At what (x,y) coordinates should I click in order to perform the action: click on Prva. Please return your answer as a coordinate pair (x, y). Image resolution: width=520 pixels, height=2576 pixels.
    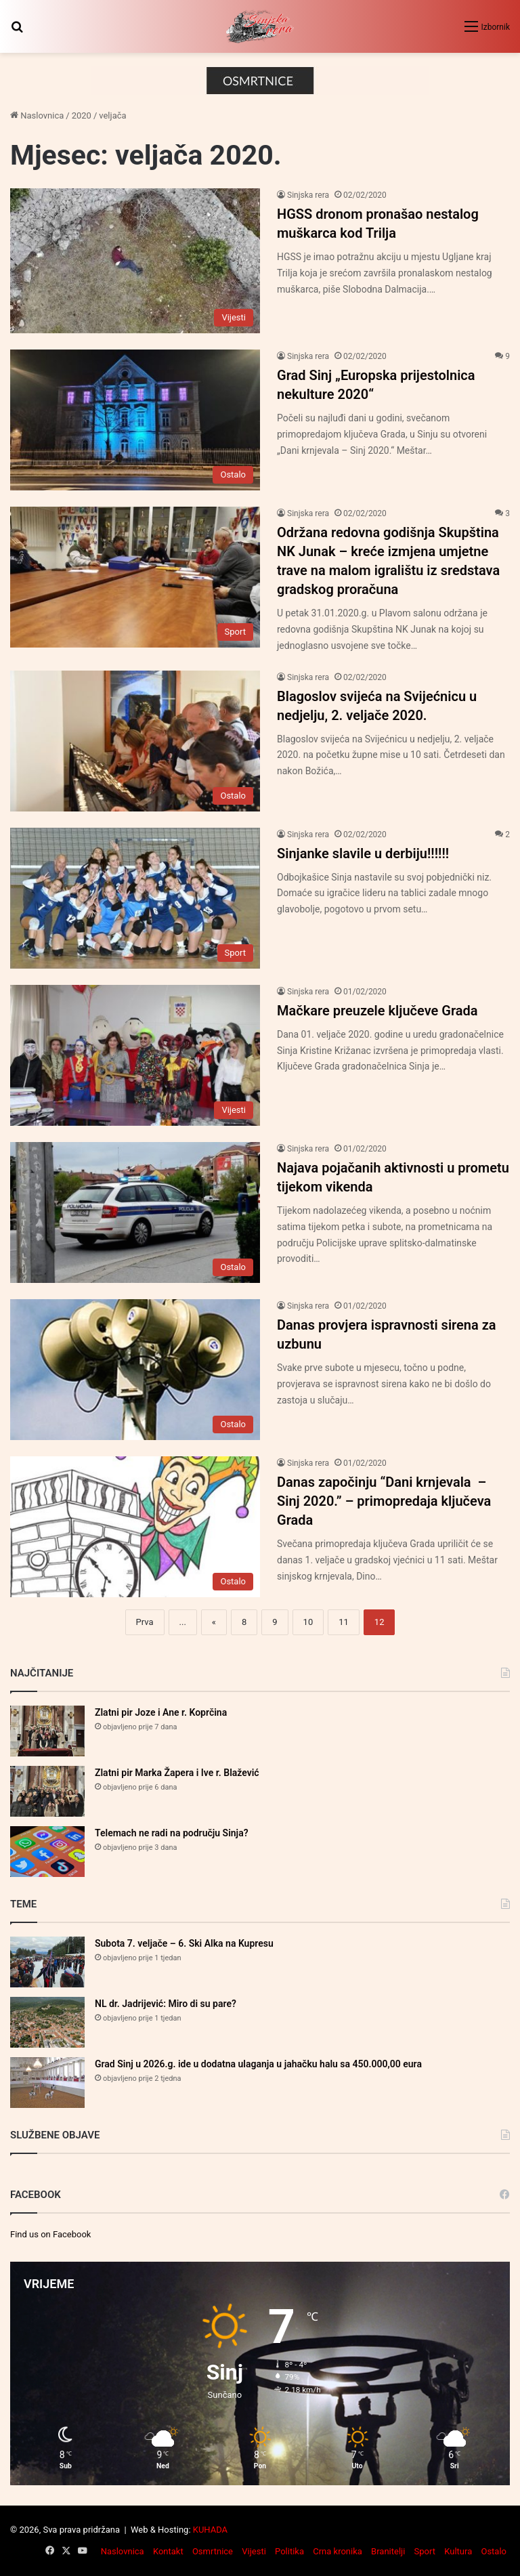
    Looking at the image, I should click on (145, 1622).